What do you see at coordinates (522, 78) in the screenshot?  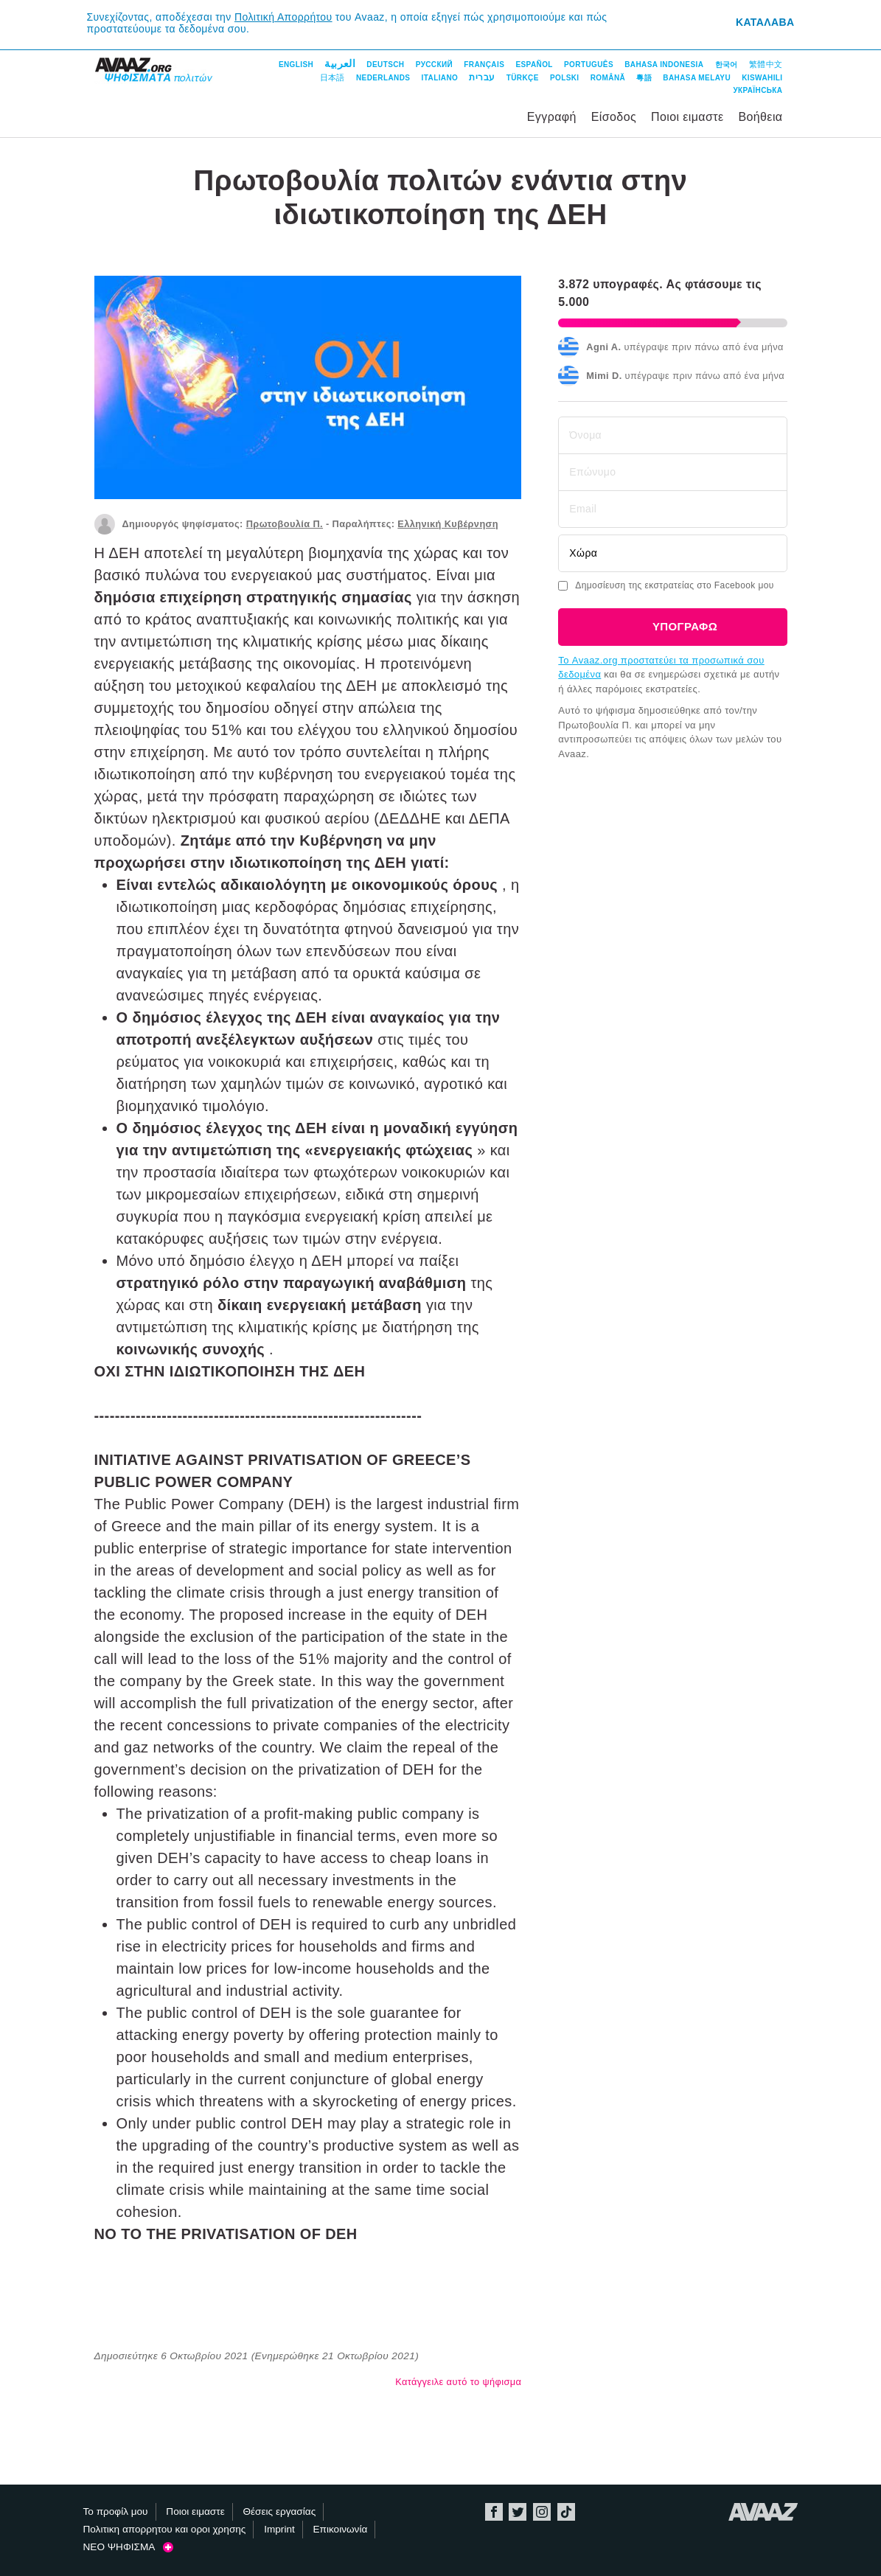 I see `Türkçe` at bounding box center [522, 78].